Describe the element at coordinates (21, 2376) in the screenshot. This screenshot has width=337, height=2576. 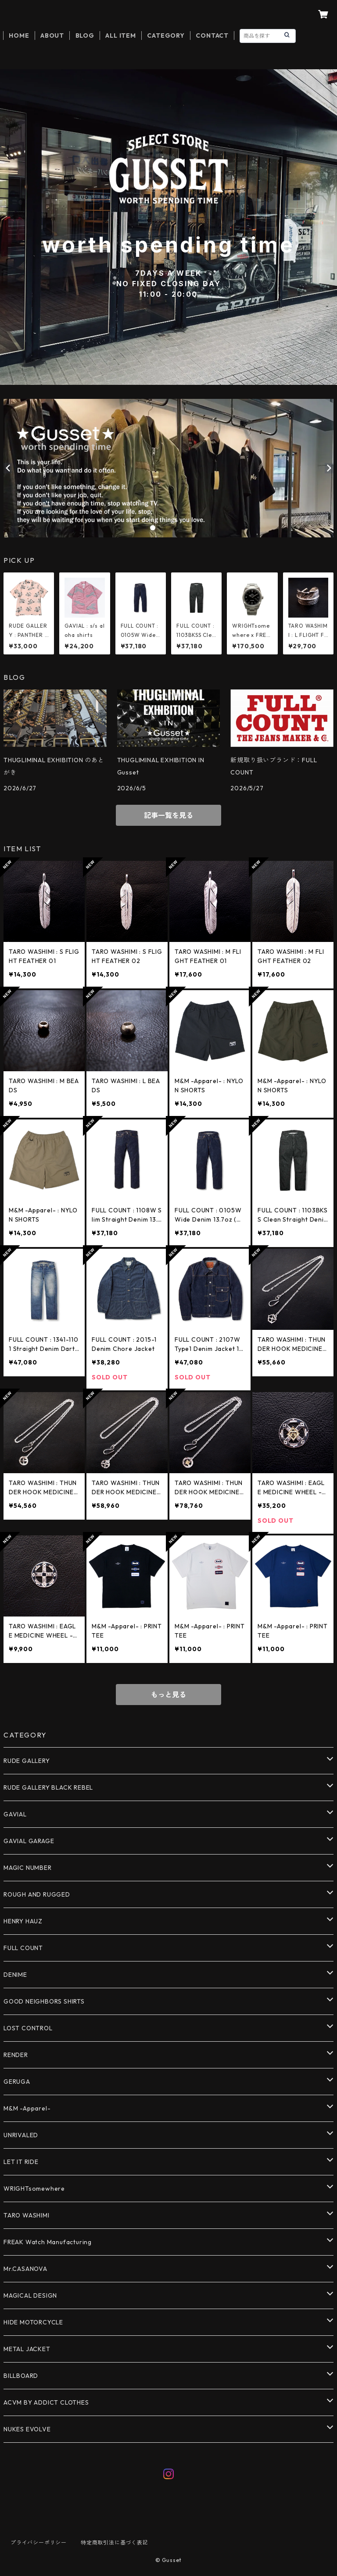
I see `BILLBOARD` at that location.